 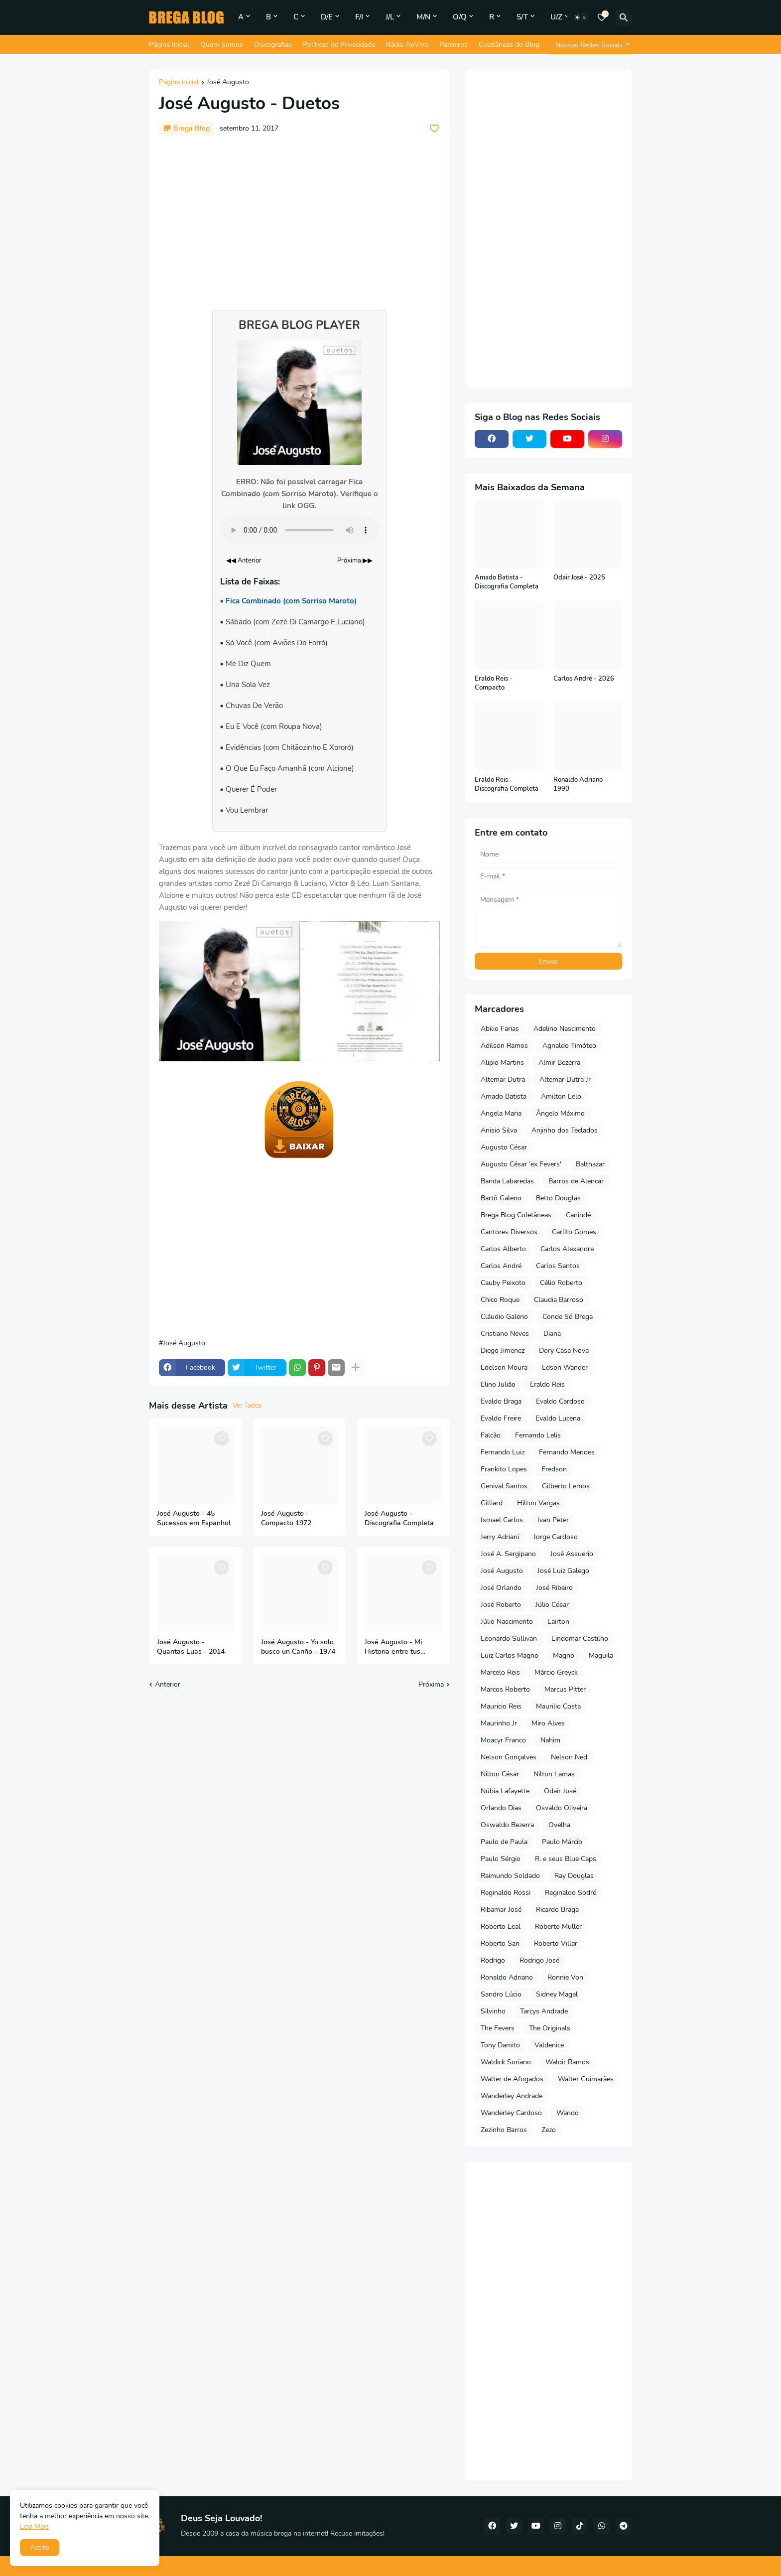 I want to click on Elino Julião, so click(x=498, y=1384).